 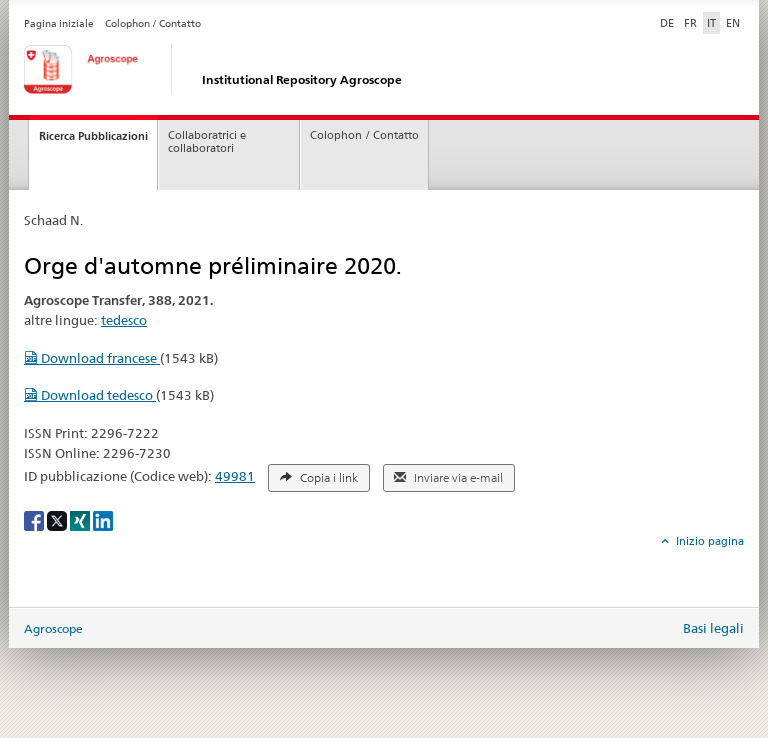 What do you see at coordinates (235, 476) in the screenshot?
I see `49981` at bounding box center [235, 476].